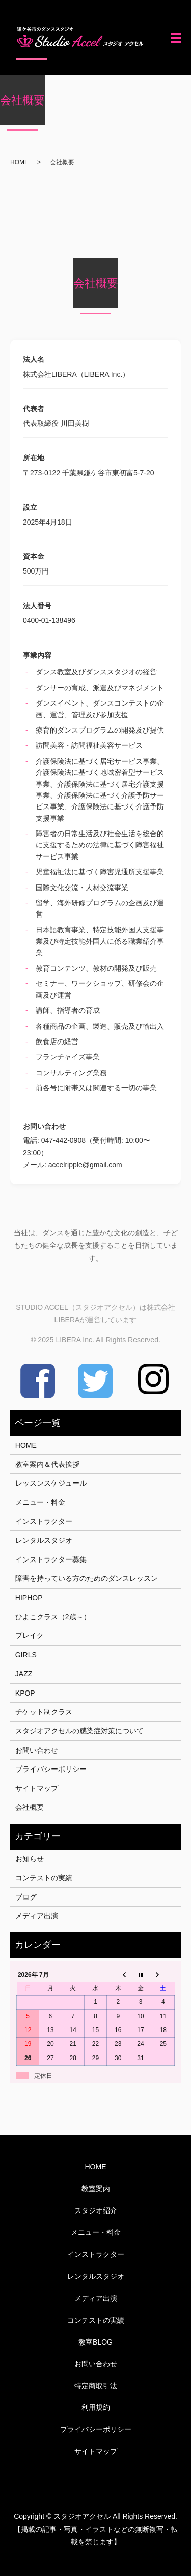  What do you see at coordinates (29, 1598) in the screenshot?
I see `HIPHOP` at bounding box center [29, 1598].